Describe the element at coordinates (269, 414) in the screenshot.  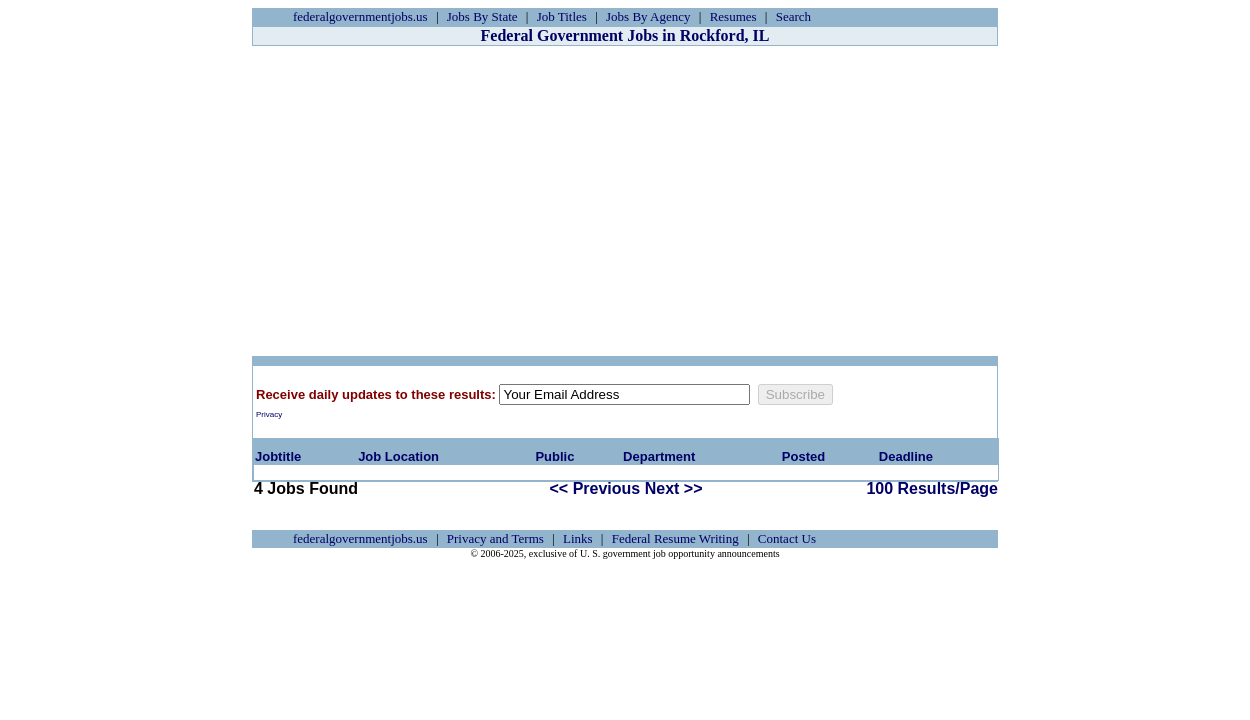
I see `Privacy` at that location.